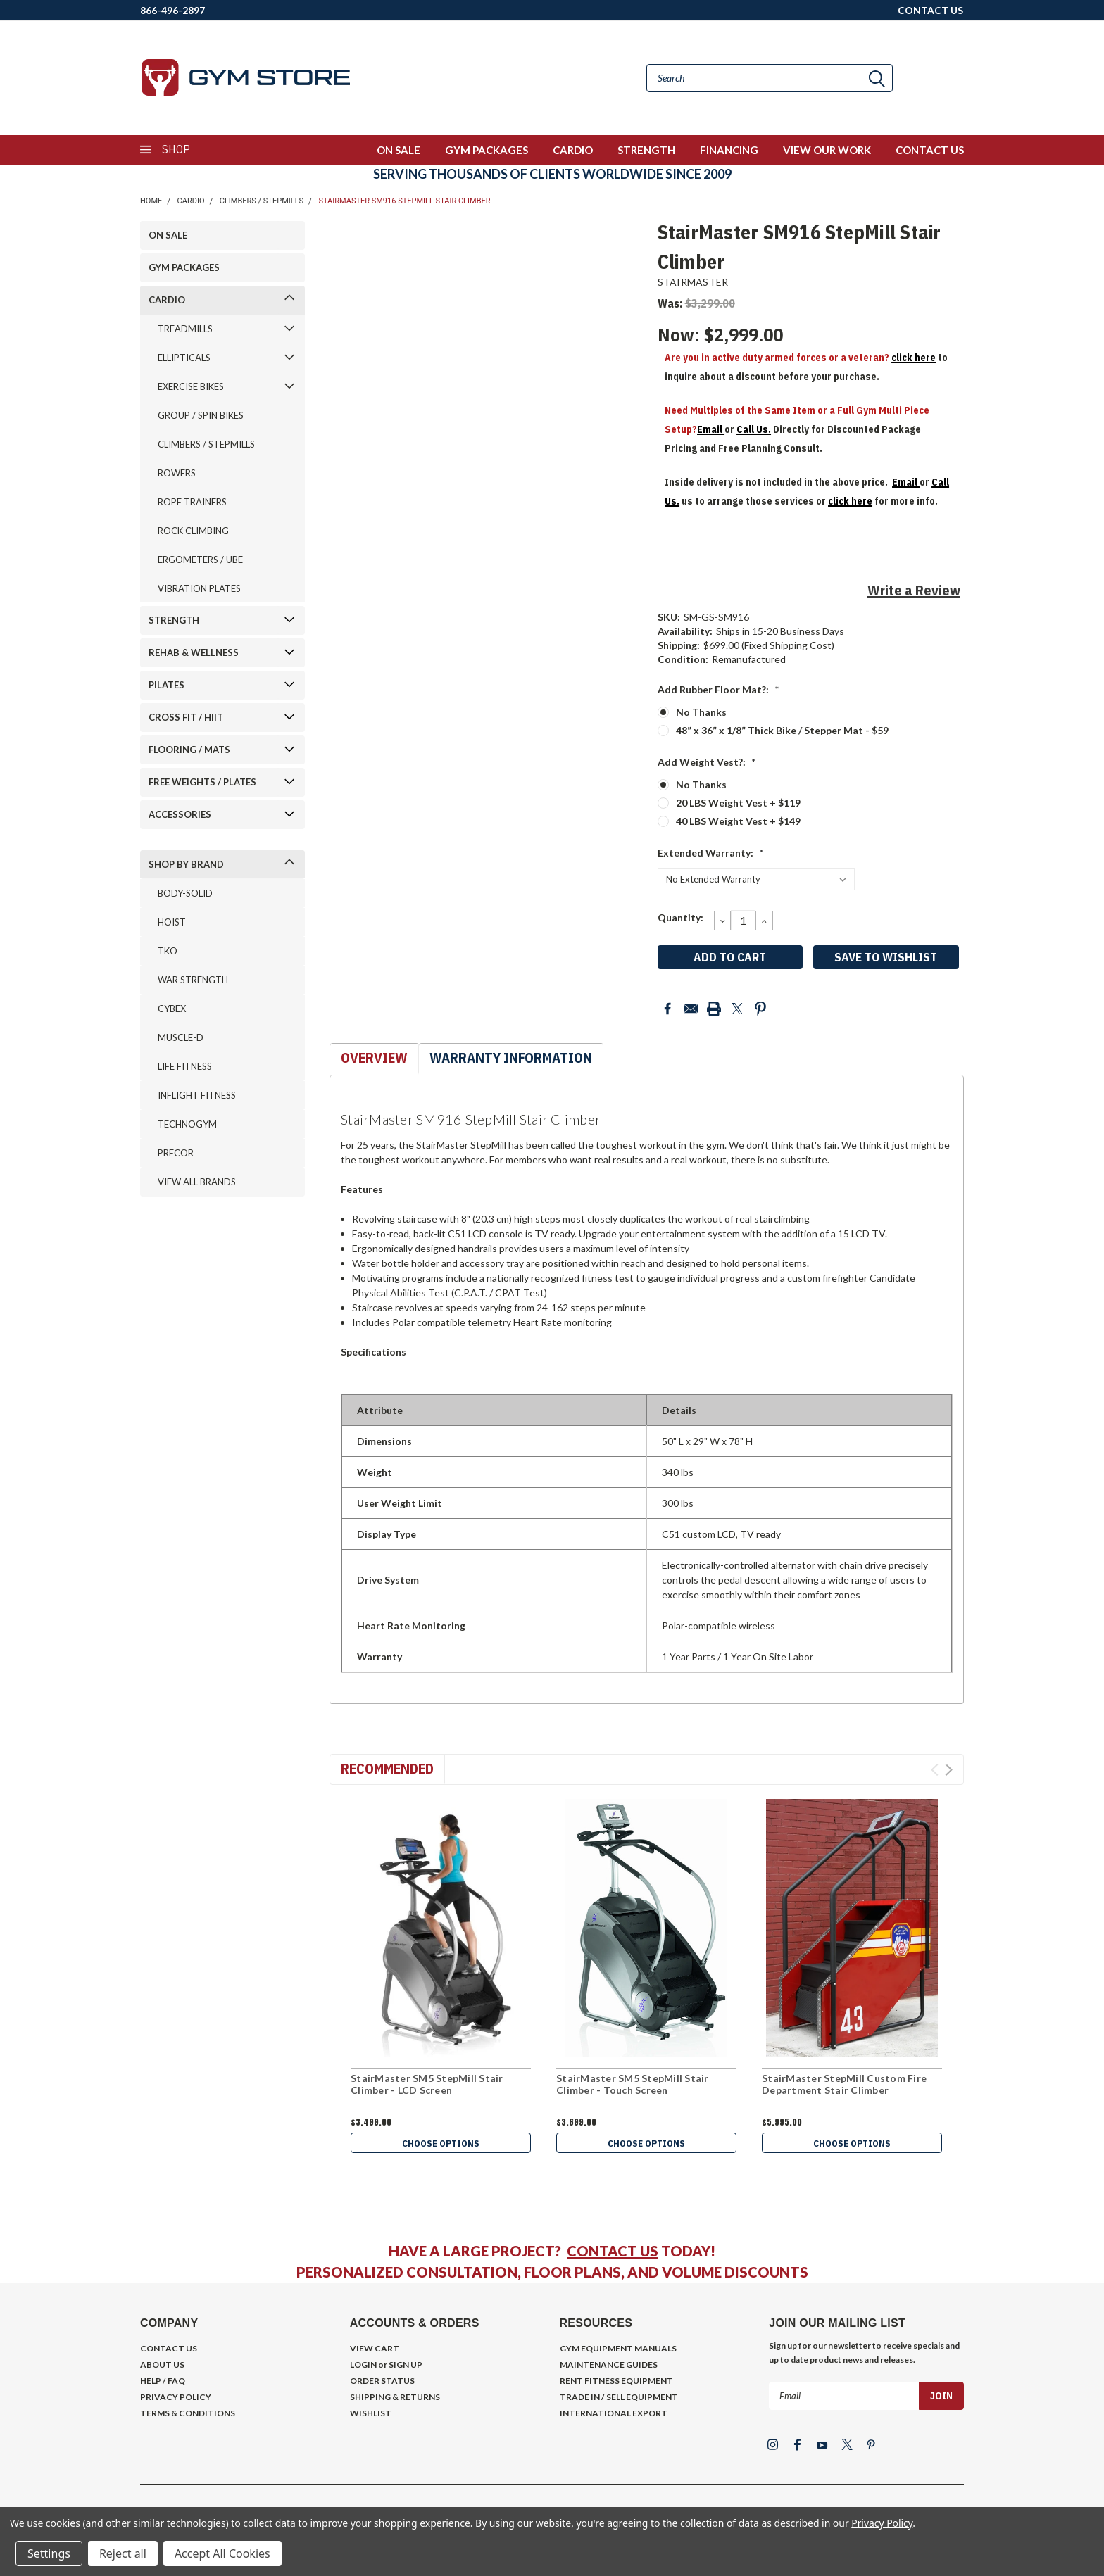 Image resolution: width=1104 pixels, height=2576 pixels. Describe the element at coordinates (180, 814) in the screenshot. I see `ACCESSORIES` at that location.